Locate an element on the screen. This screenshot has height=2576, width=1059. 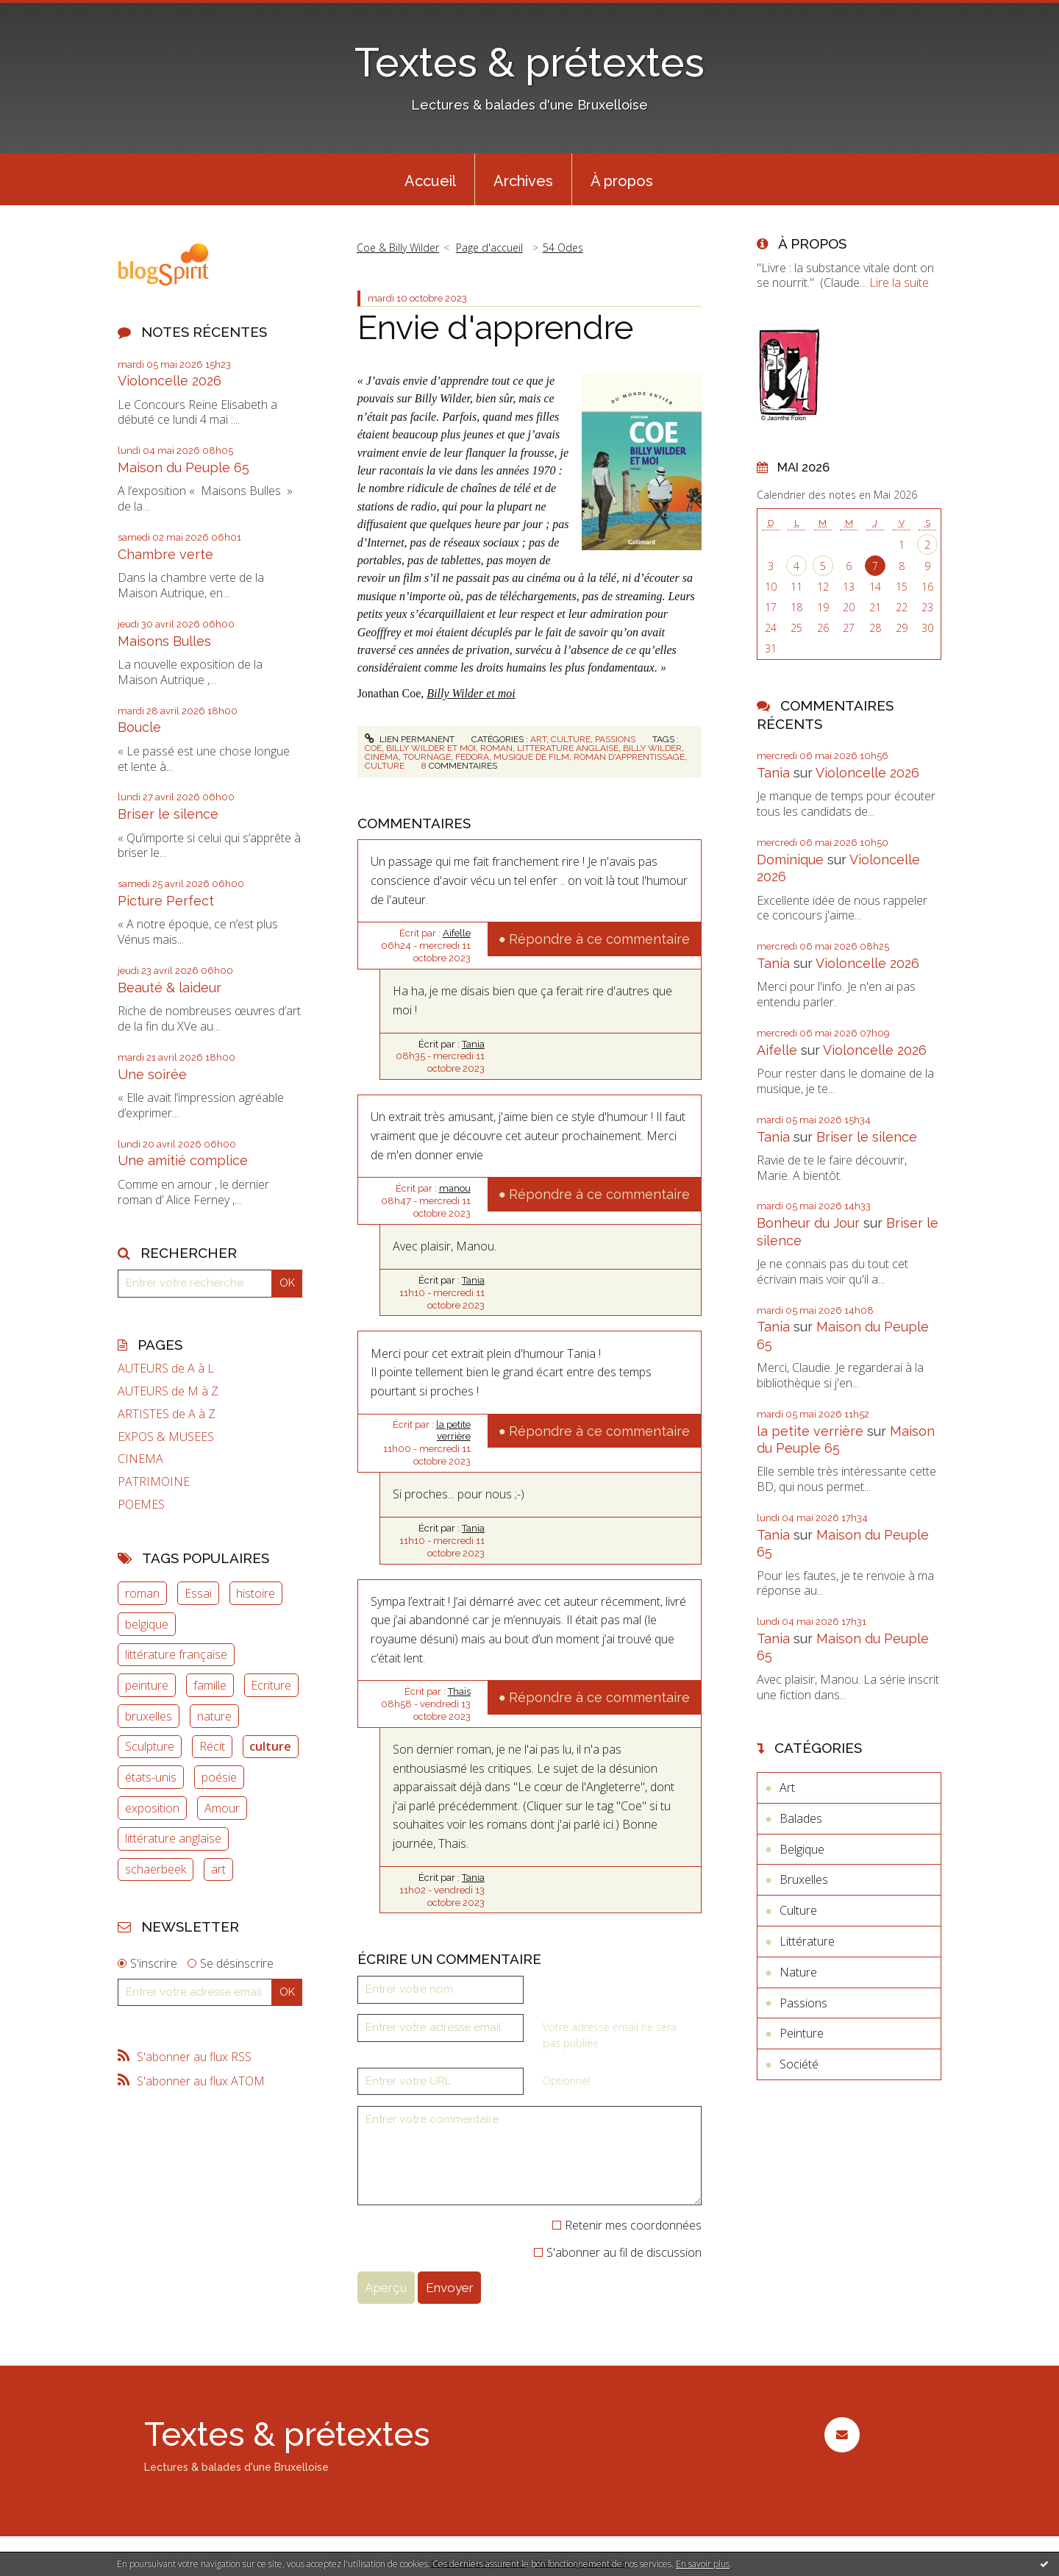
Société is located at coordinates (799, 2064).